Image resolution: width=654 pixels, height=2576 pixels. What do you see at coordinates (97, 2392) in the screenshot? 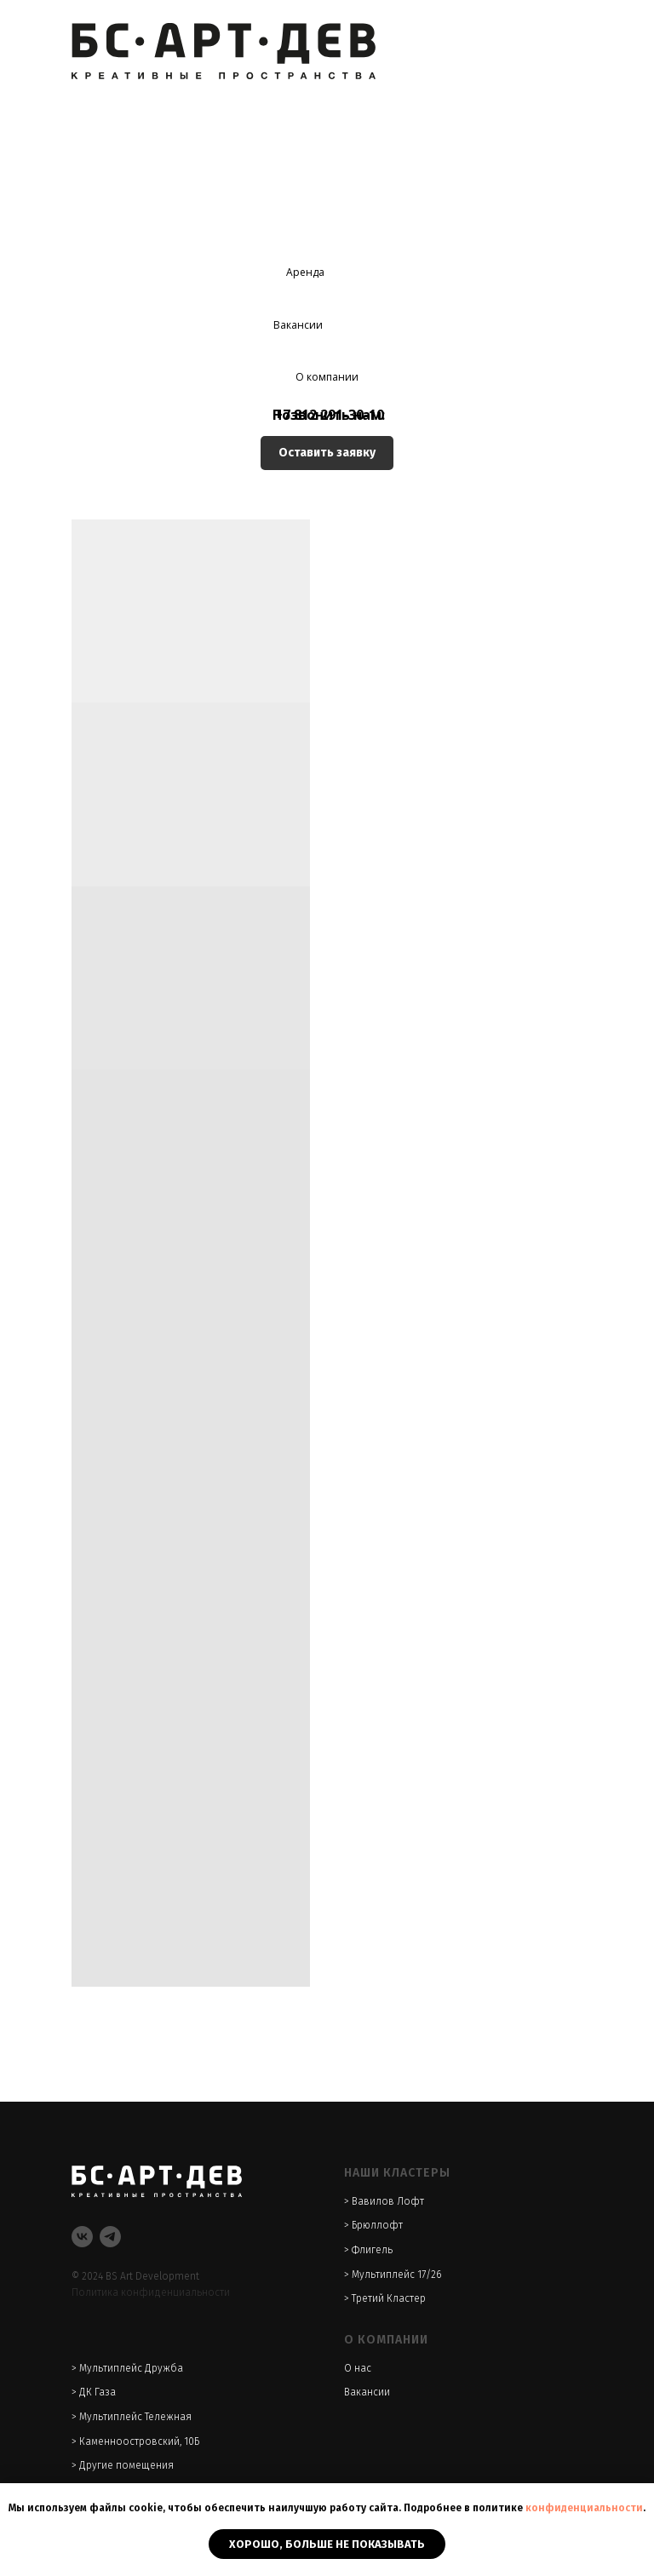
I see `ДК Газа` at bounding box center [97, 2392].